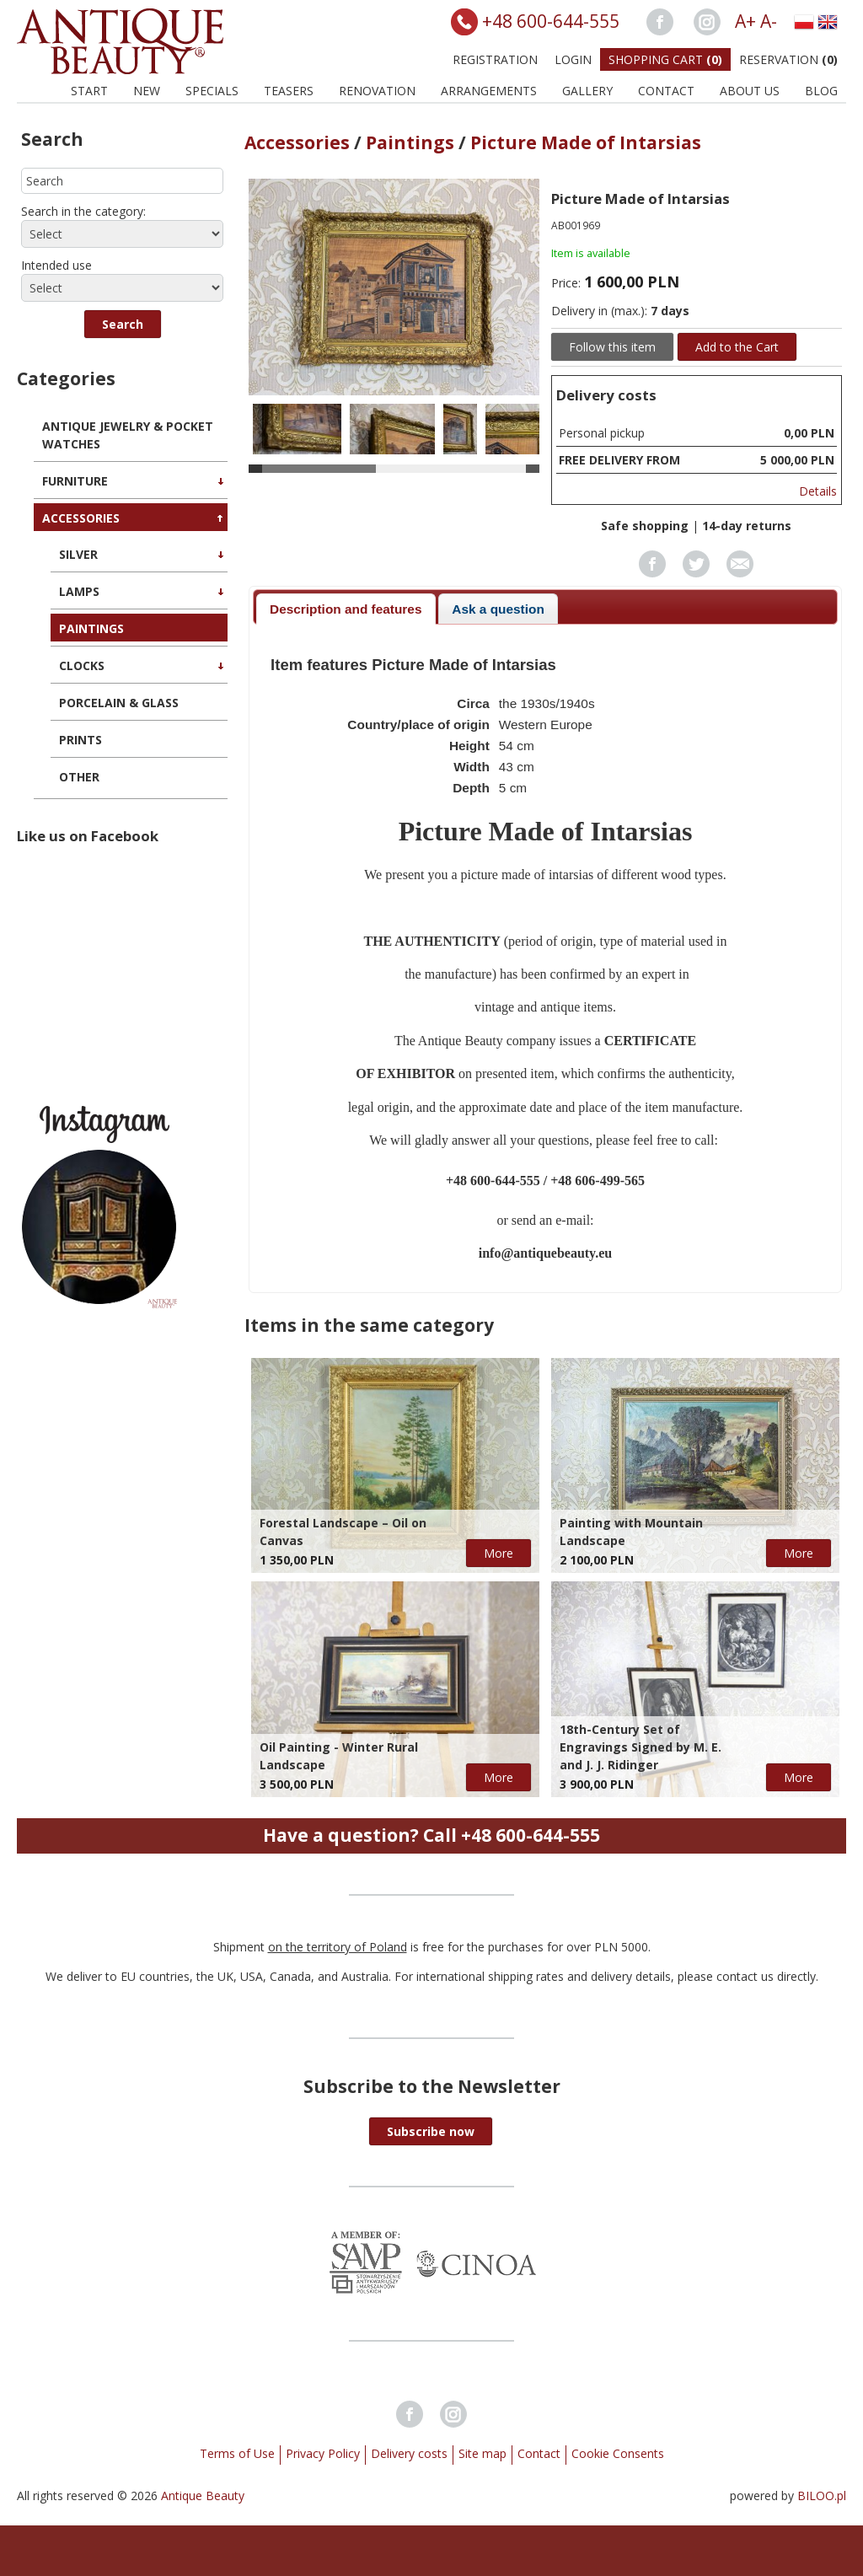 The image size is (863, 2576). What do you see at coordinates (79, 777) in the screenshot?
I see `Other` at bounding box center [79, 777].